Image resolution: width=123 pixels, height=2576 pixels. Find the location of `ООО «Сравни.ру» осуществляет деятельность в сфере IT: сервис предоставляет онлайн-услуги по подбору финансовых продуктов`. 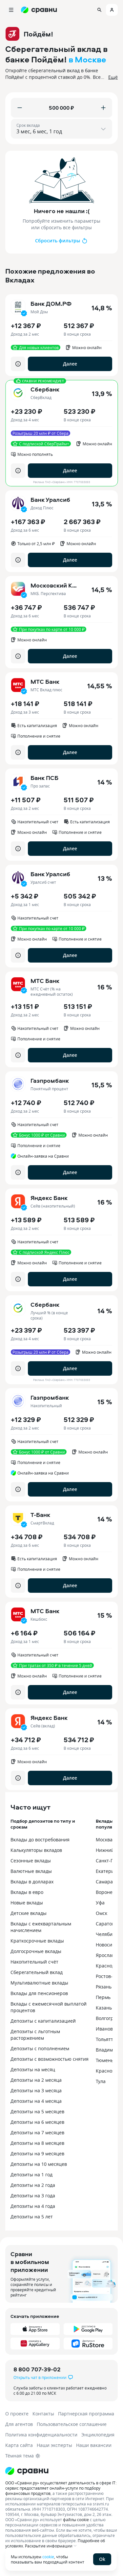

ООО «Сравни.ру» осуществляет деятельность в сфере IT: сервис предоставляет онлайн-услуги по подбору финансовых продуктов is located at coordinates (60, 2488).